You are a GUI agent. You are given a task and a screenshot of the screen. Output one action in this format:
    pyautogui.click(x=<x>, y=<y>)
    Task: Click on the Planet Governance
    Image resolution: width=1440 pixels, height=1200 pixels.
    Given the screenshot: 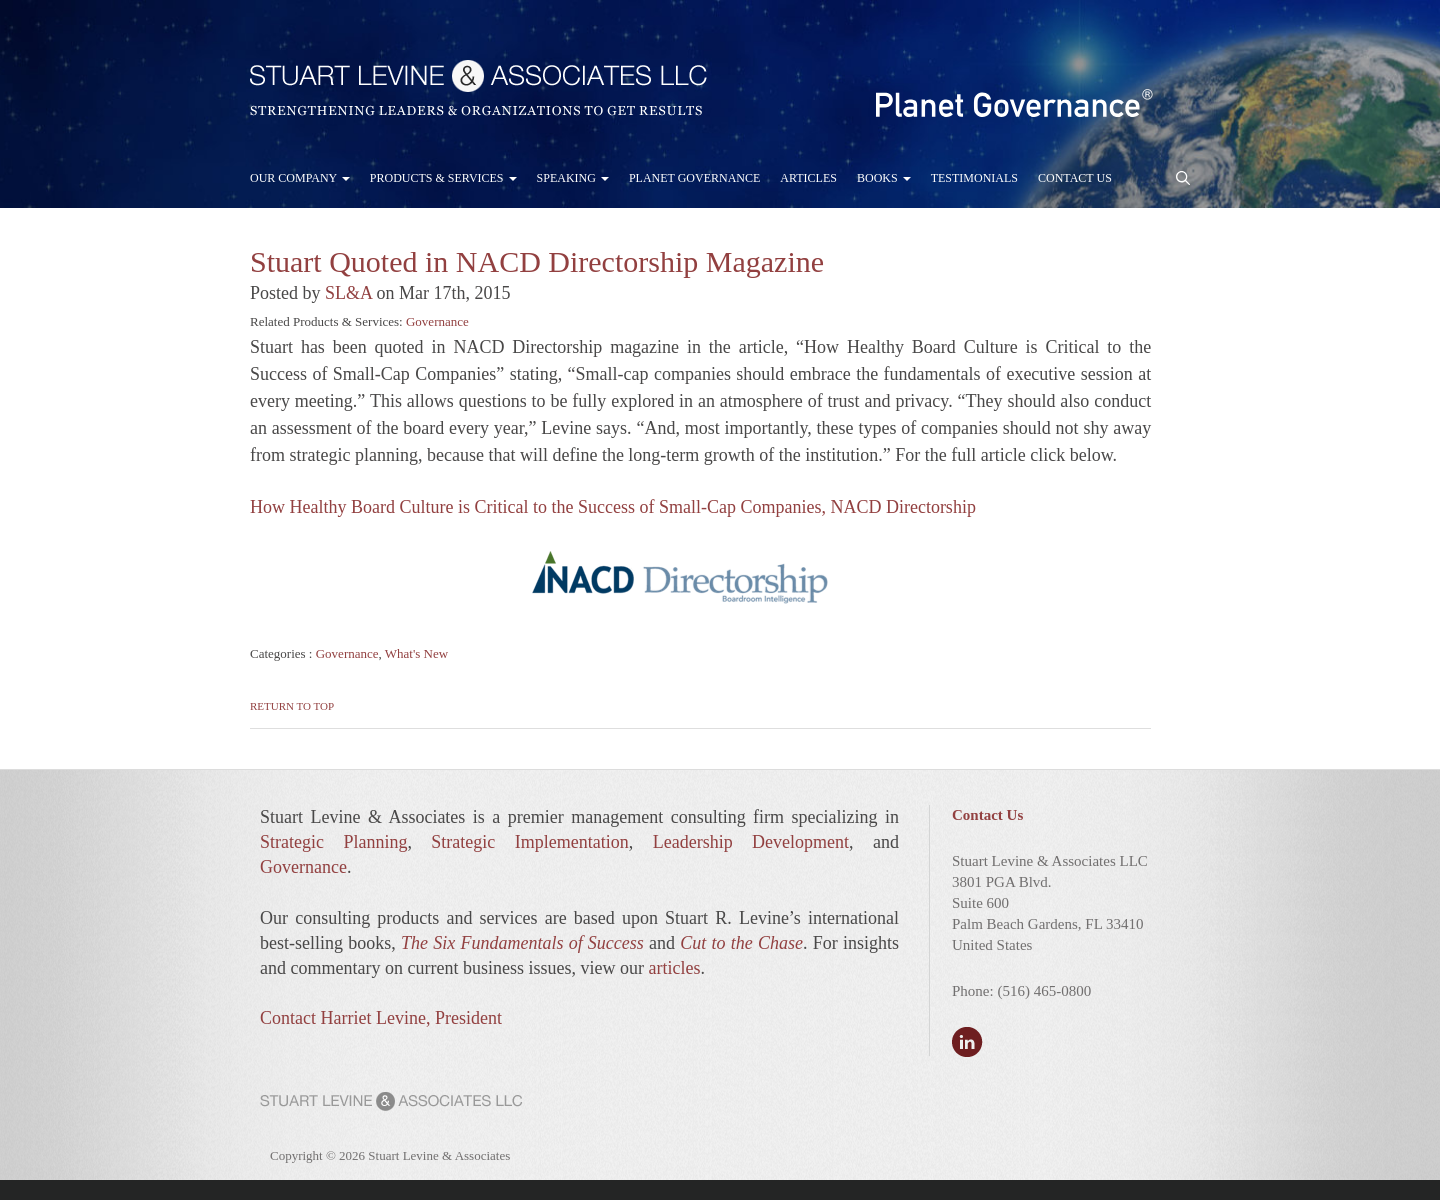 What is the action you would take?
    pyautogui.click(x=694, y=178)
    